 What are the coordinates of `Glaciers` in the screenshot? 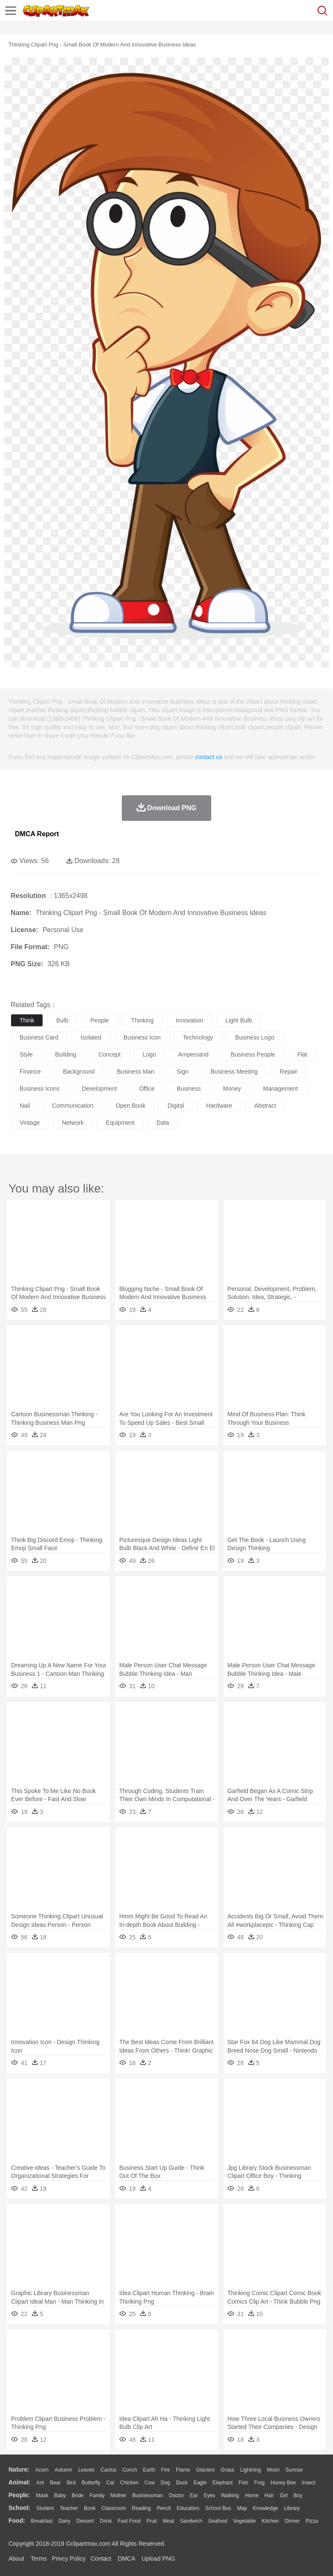 It's located at (205, 2470).